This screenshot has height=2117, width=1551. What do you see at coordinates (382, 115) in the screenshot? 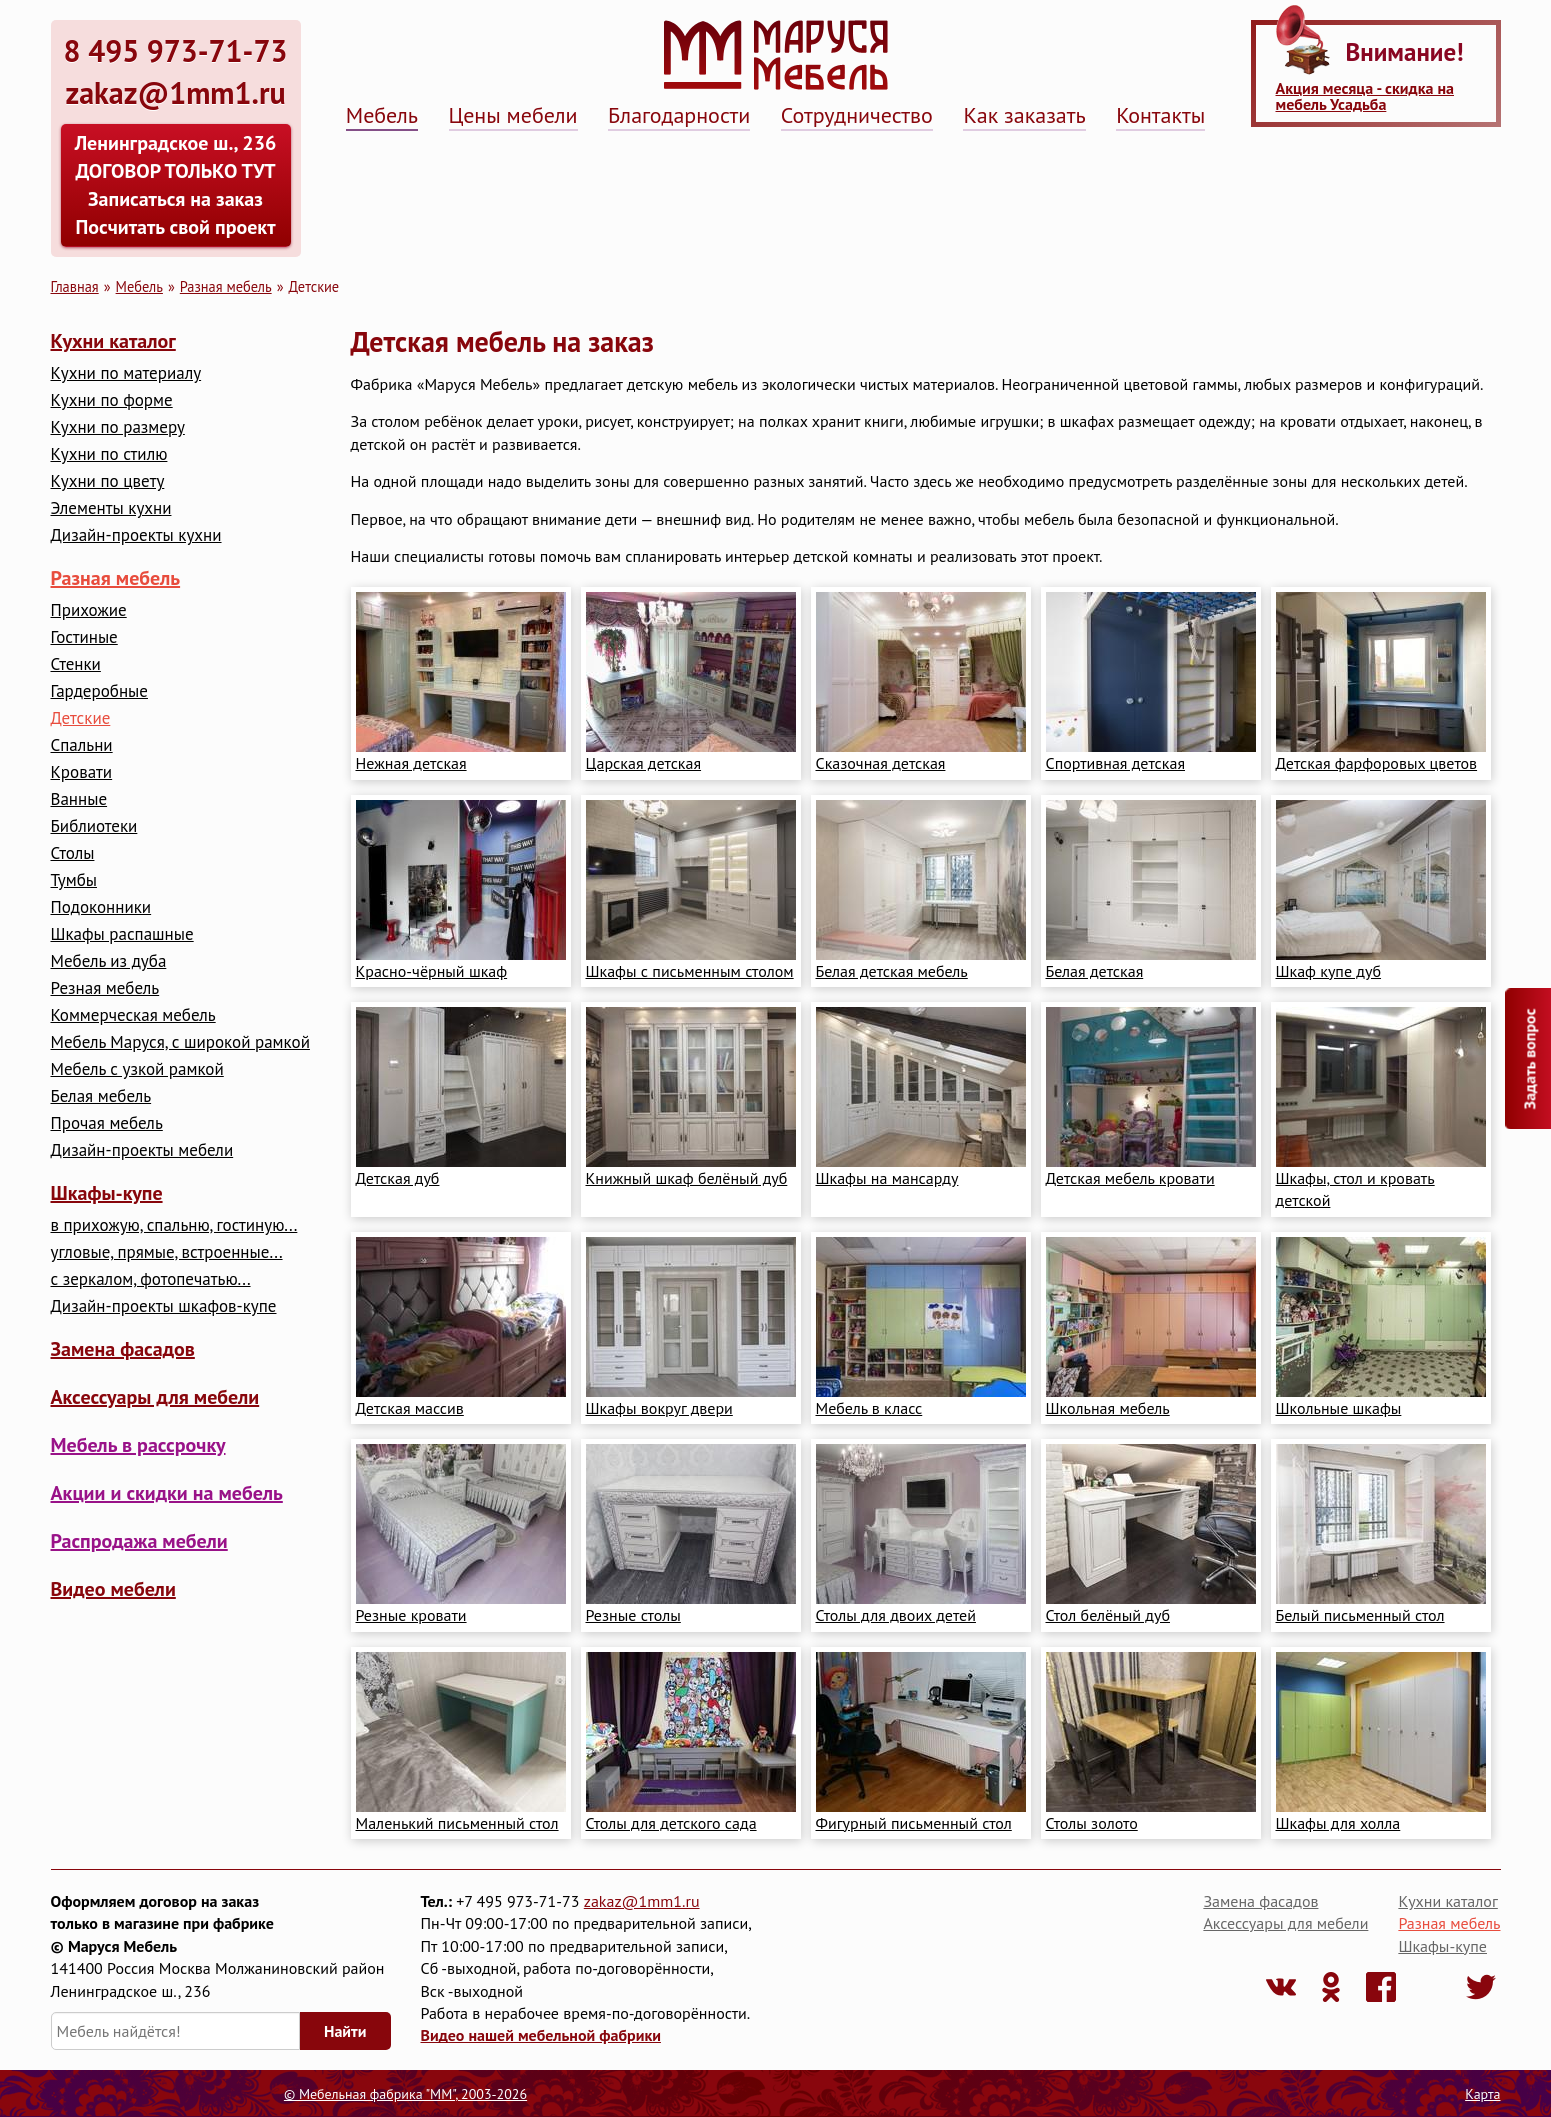
I see `Мебель` at bounding box center [382, 115].